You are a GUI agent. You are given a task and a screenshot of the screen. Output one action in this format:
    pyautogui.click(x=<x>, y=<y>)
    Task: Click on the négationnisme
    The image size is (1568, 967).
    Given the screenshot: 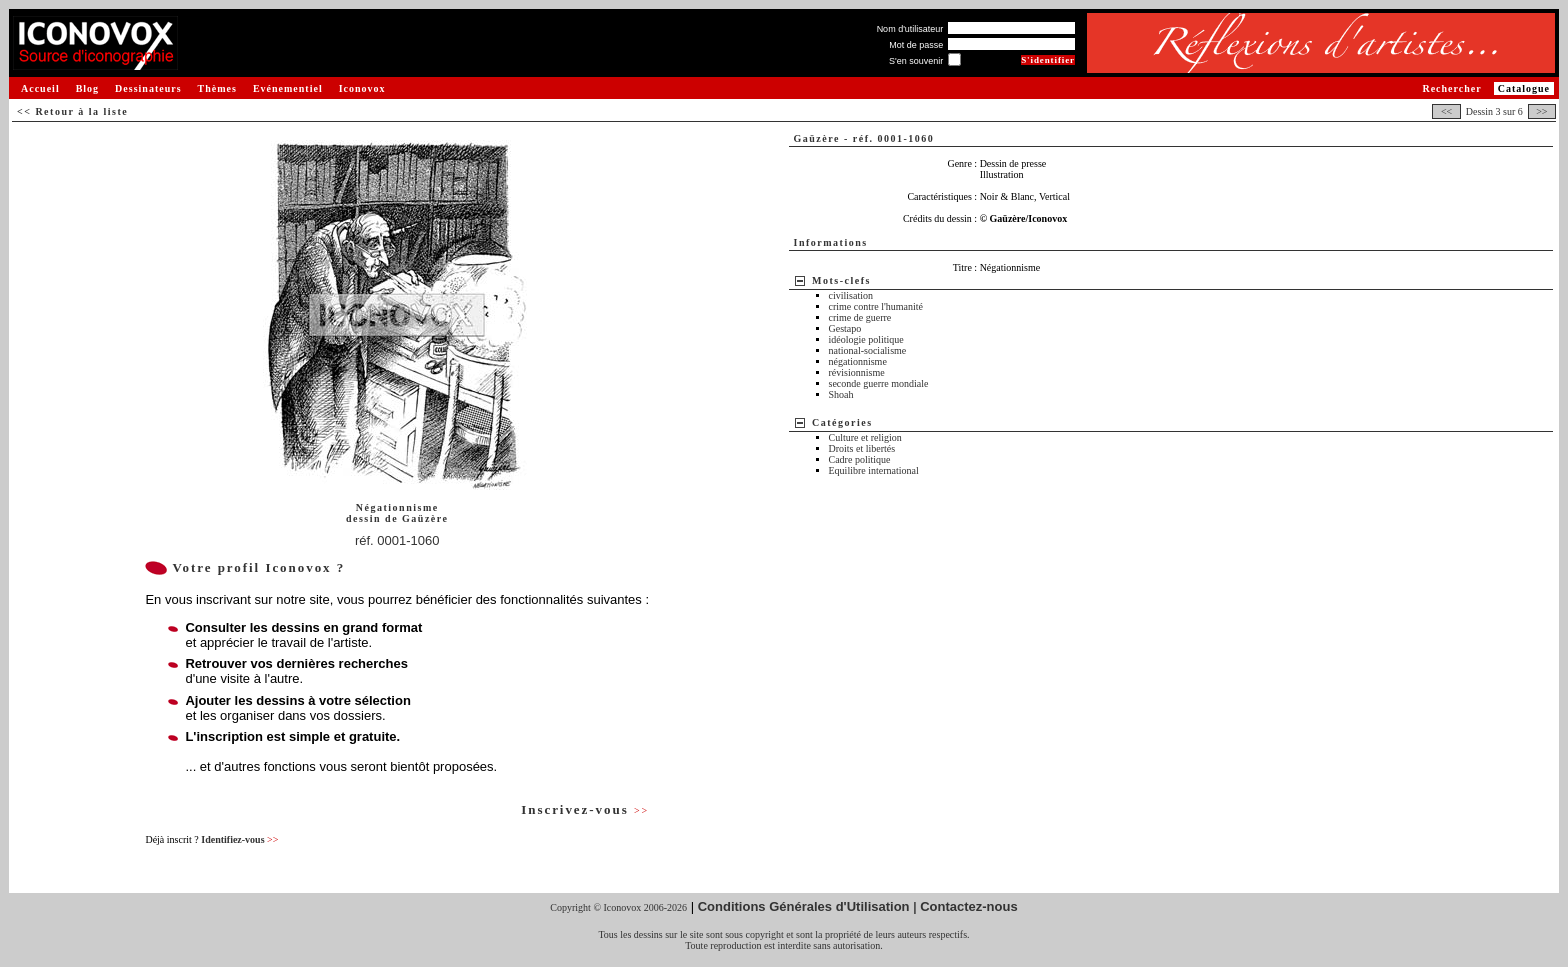 What is the action you would take?
    pyautogui.click(x=858, y=361)
    